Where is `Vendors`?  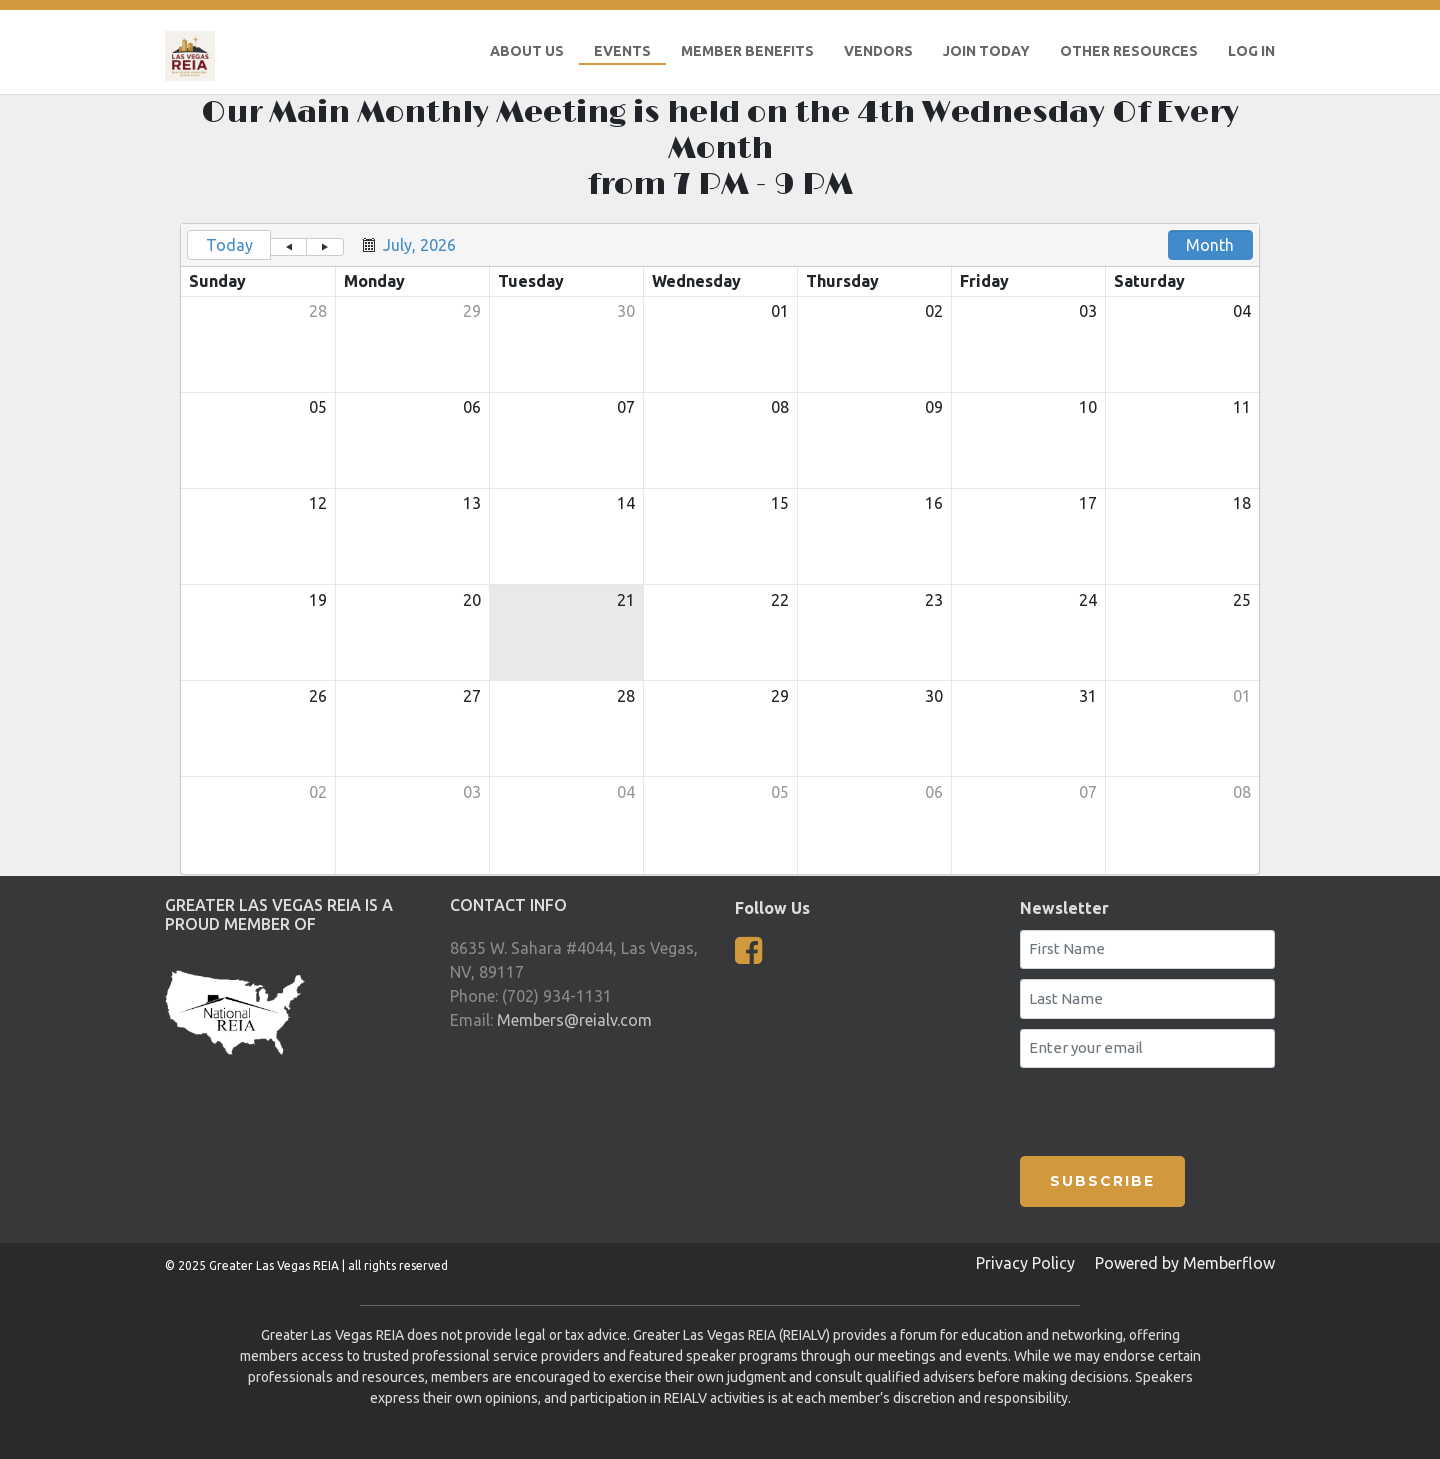 Vendors is located at coordinates (878, 51).